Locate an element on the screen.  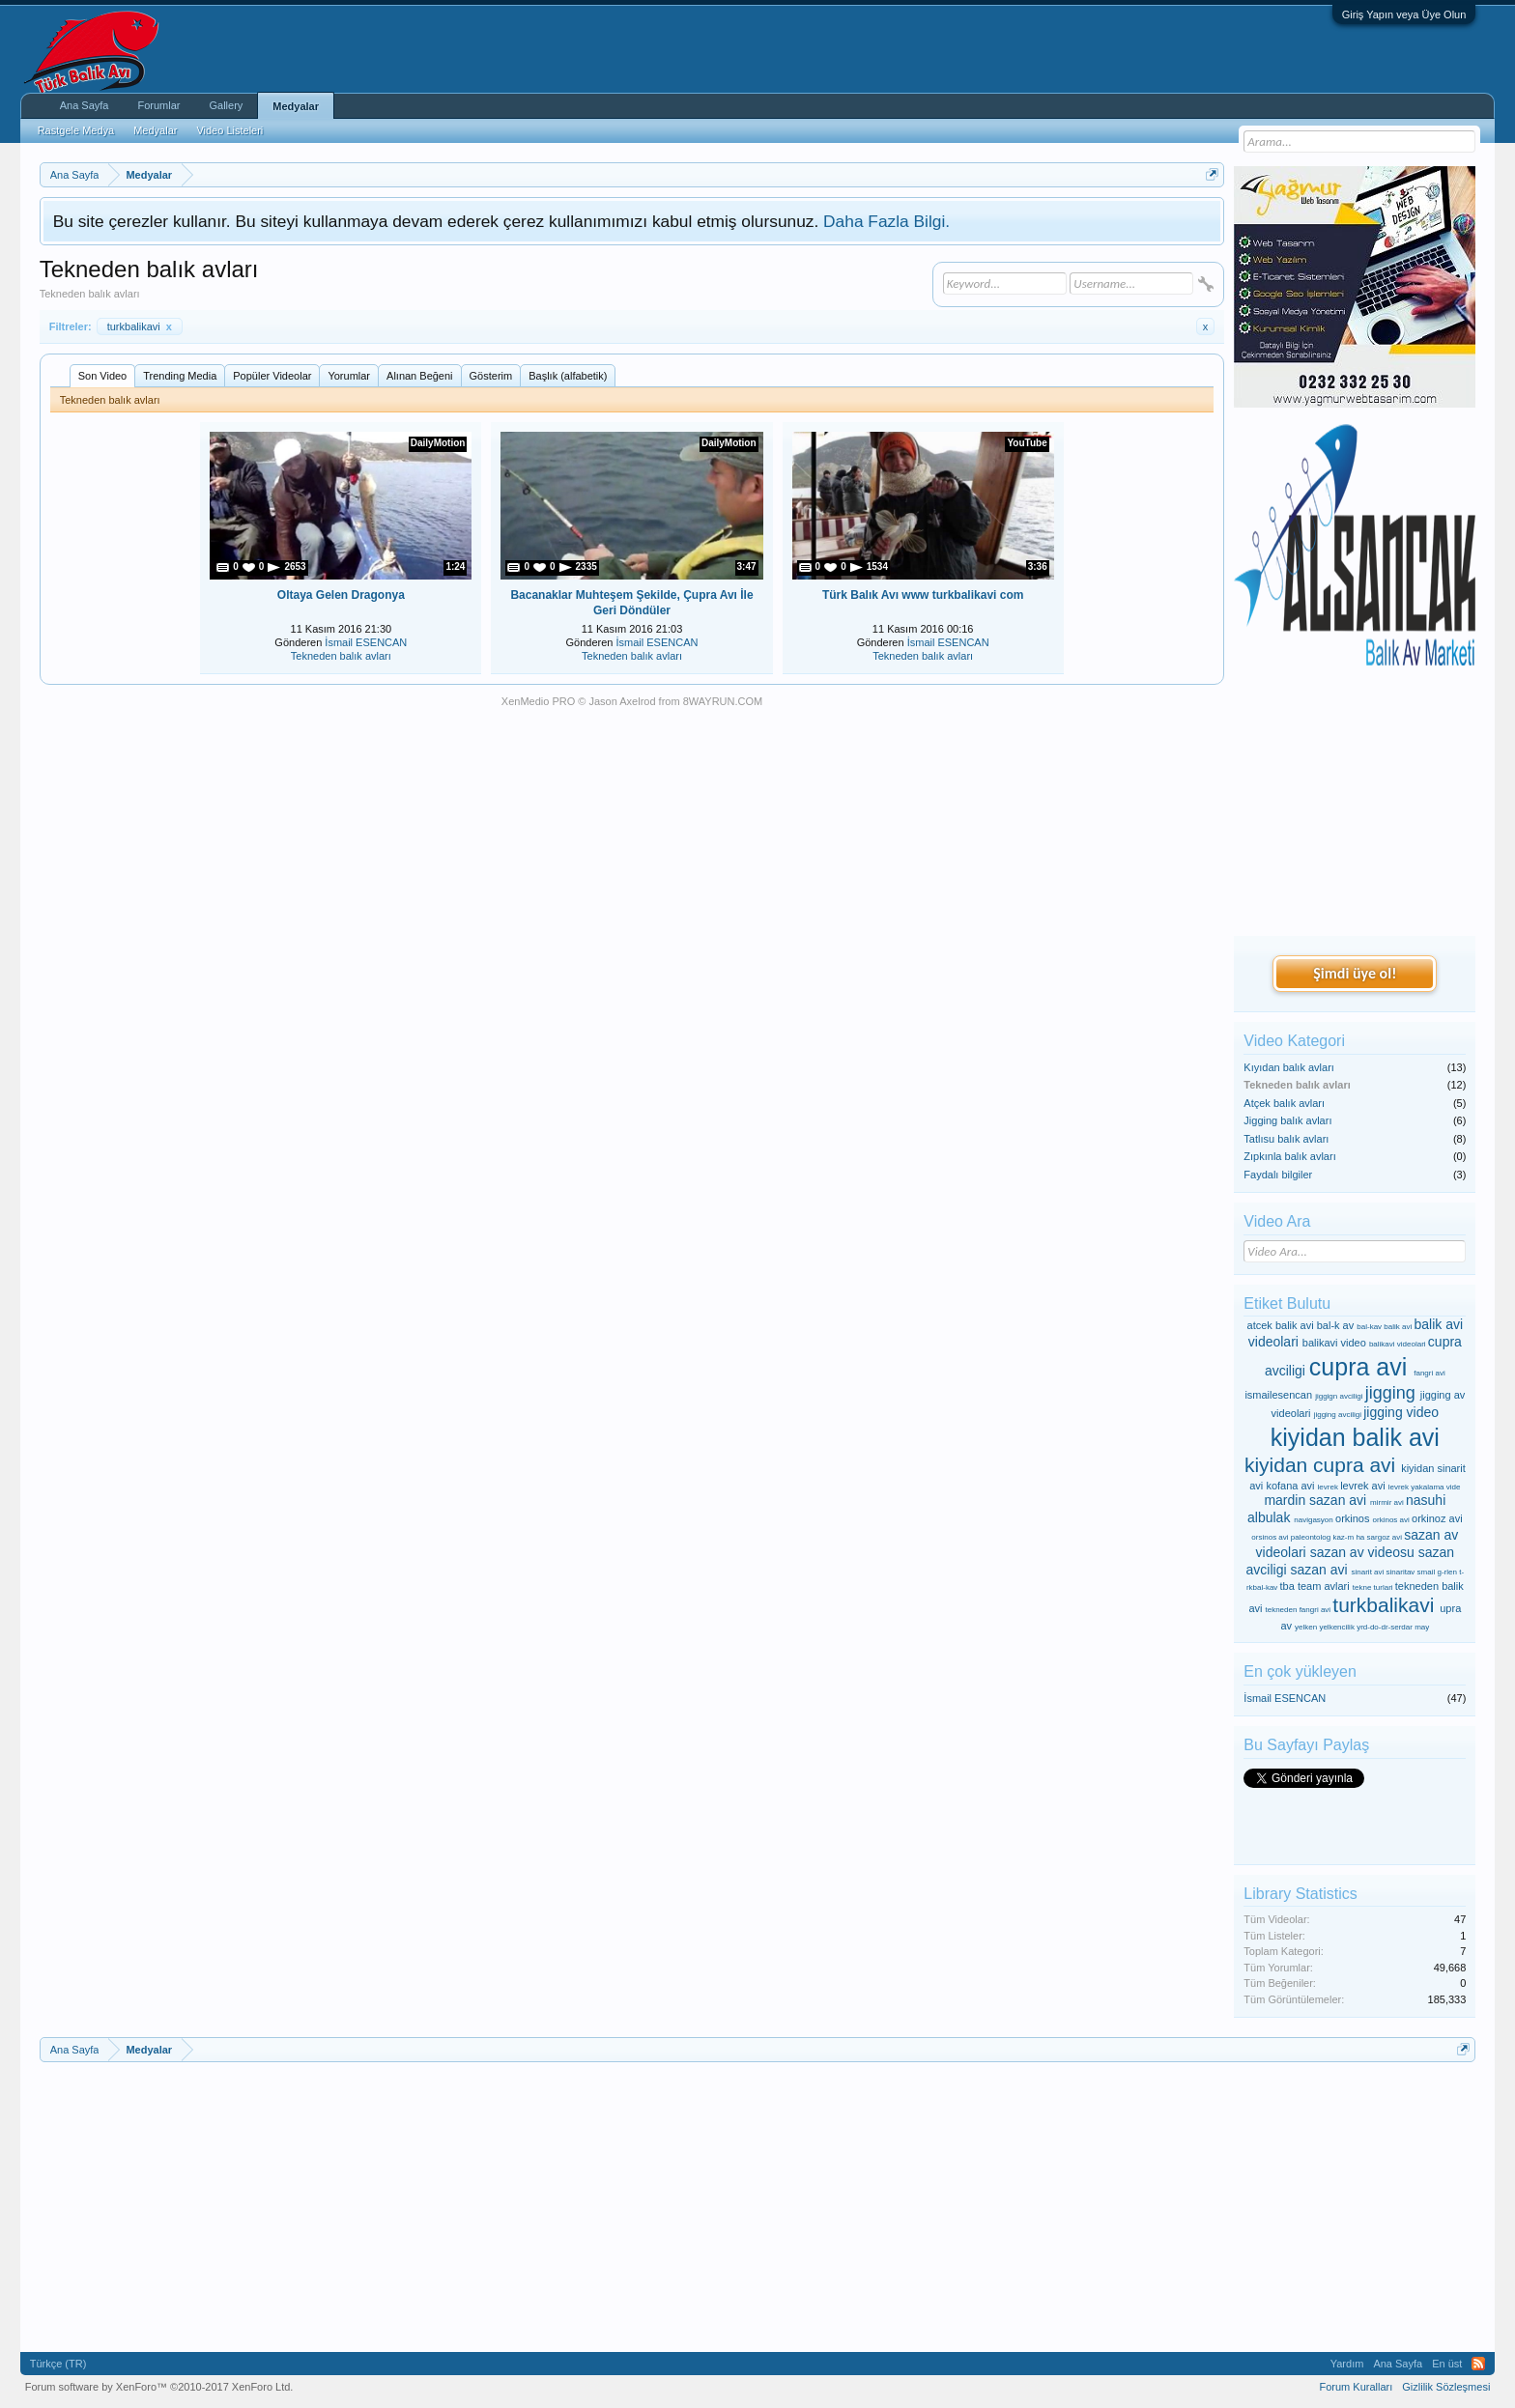
yelkencilik is located at coordinates (1336, 1627).